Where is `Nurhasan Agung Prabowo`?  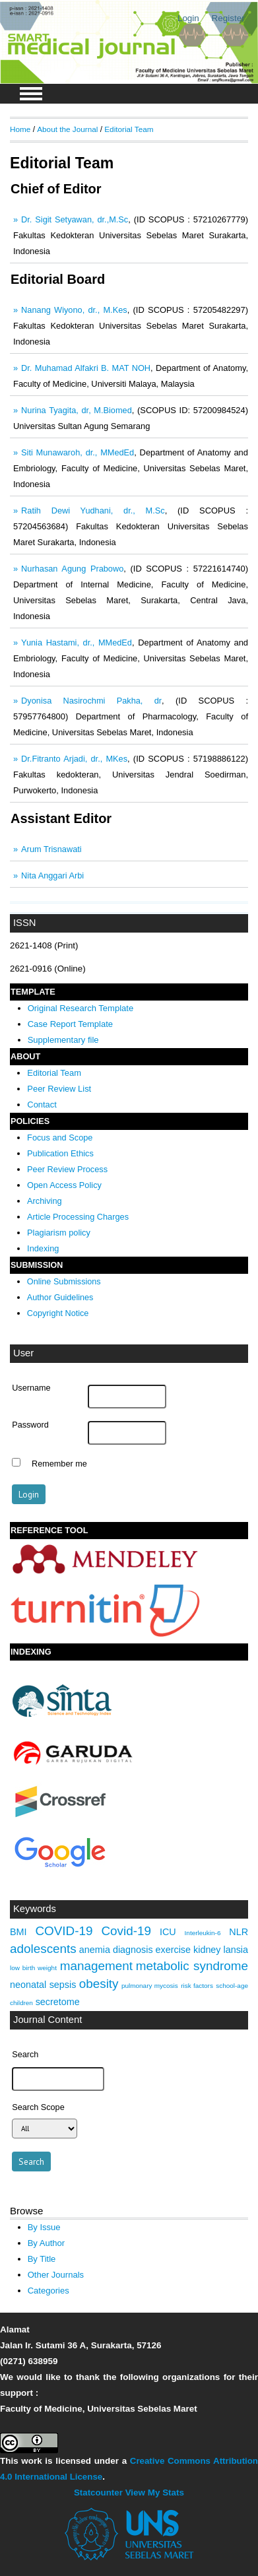 Nurhasan Agung Prabowo is located at coordinates (72, 569).